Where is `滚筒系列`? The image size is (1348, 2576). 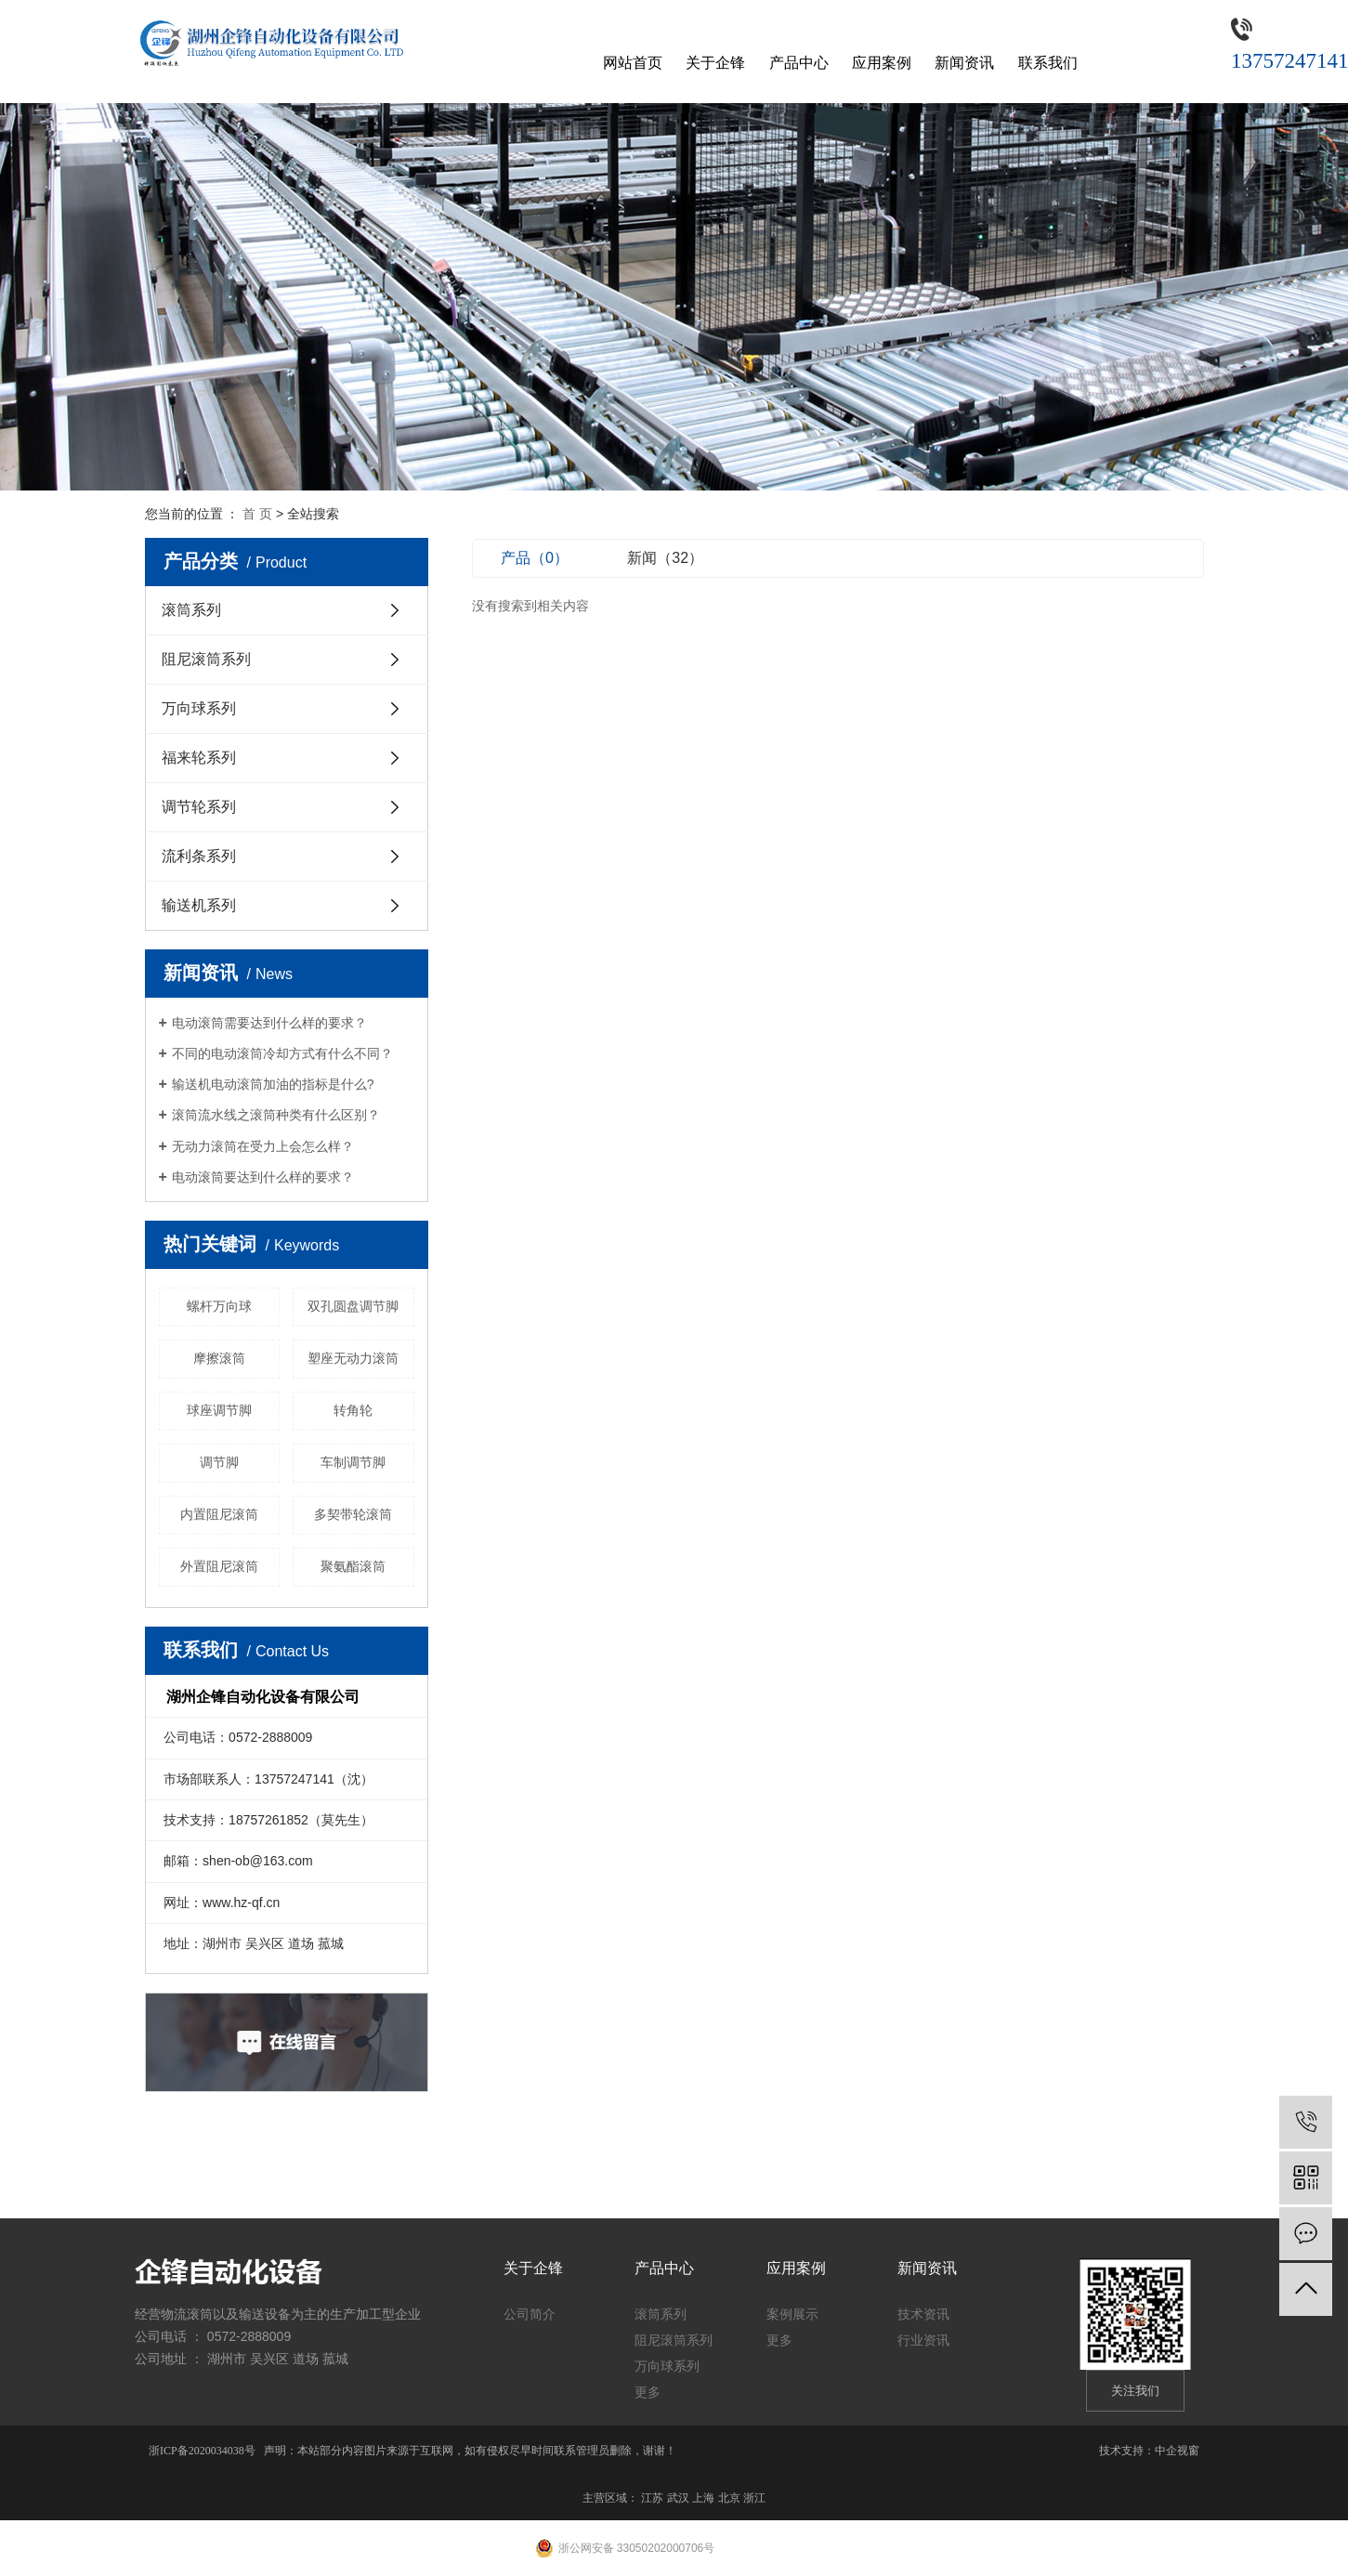 滚筒系列 is located at coordinates (191, 610).